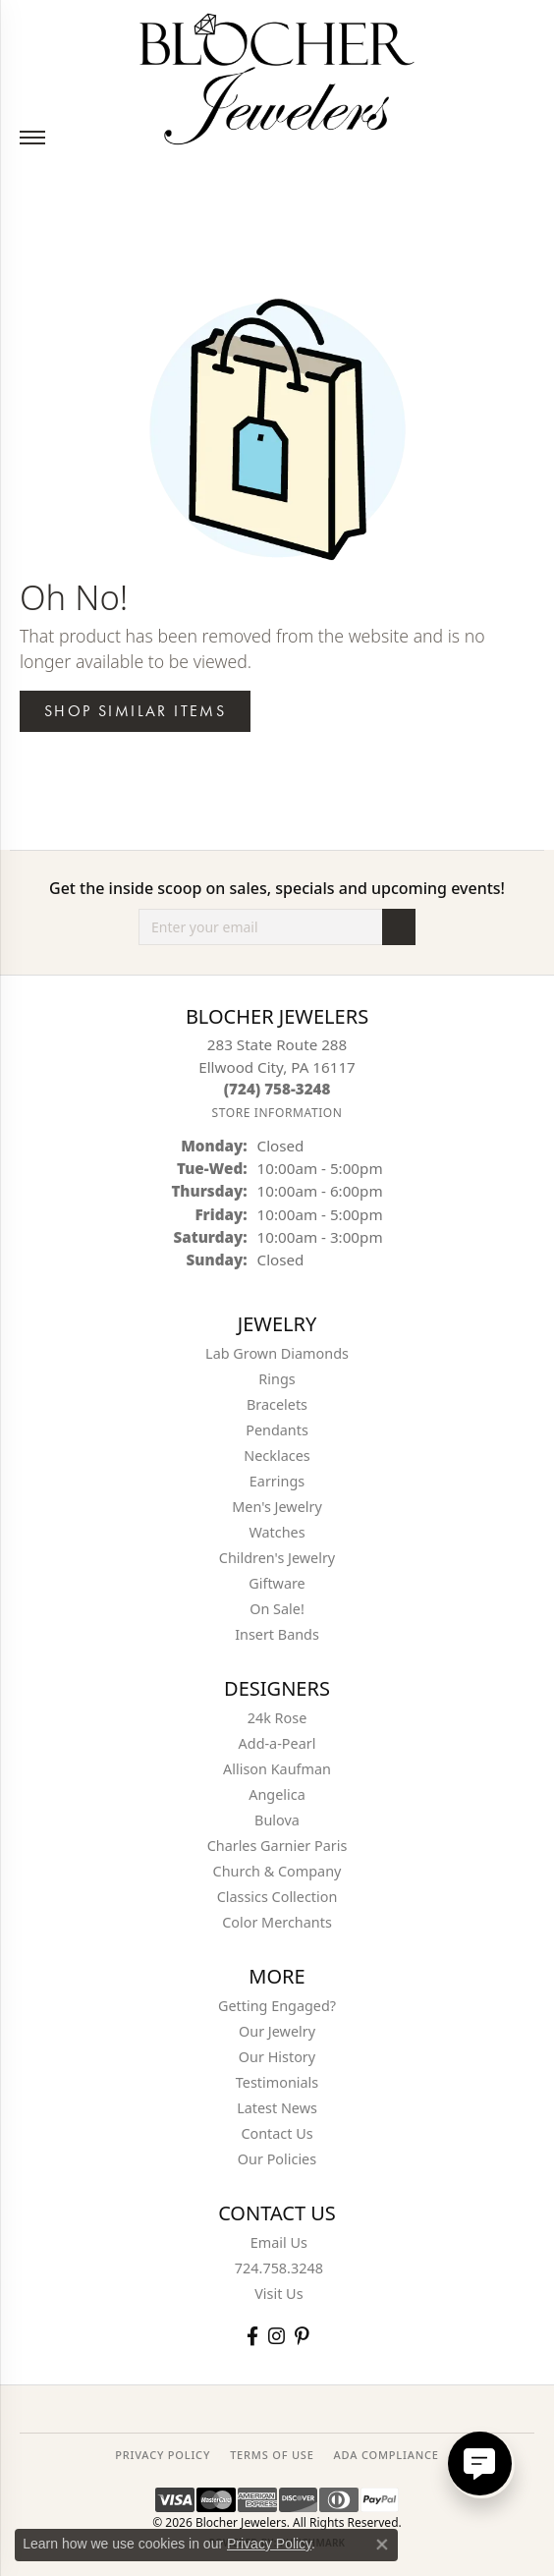 This screenshot has width=554, height=2576. What do you see at coordinates (277, 2056) in the screenshot?
I see `Our History` at bounding box center [277, 2056].